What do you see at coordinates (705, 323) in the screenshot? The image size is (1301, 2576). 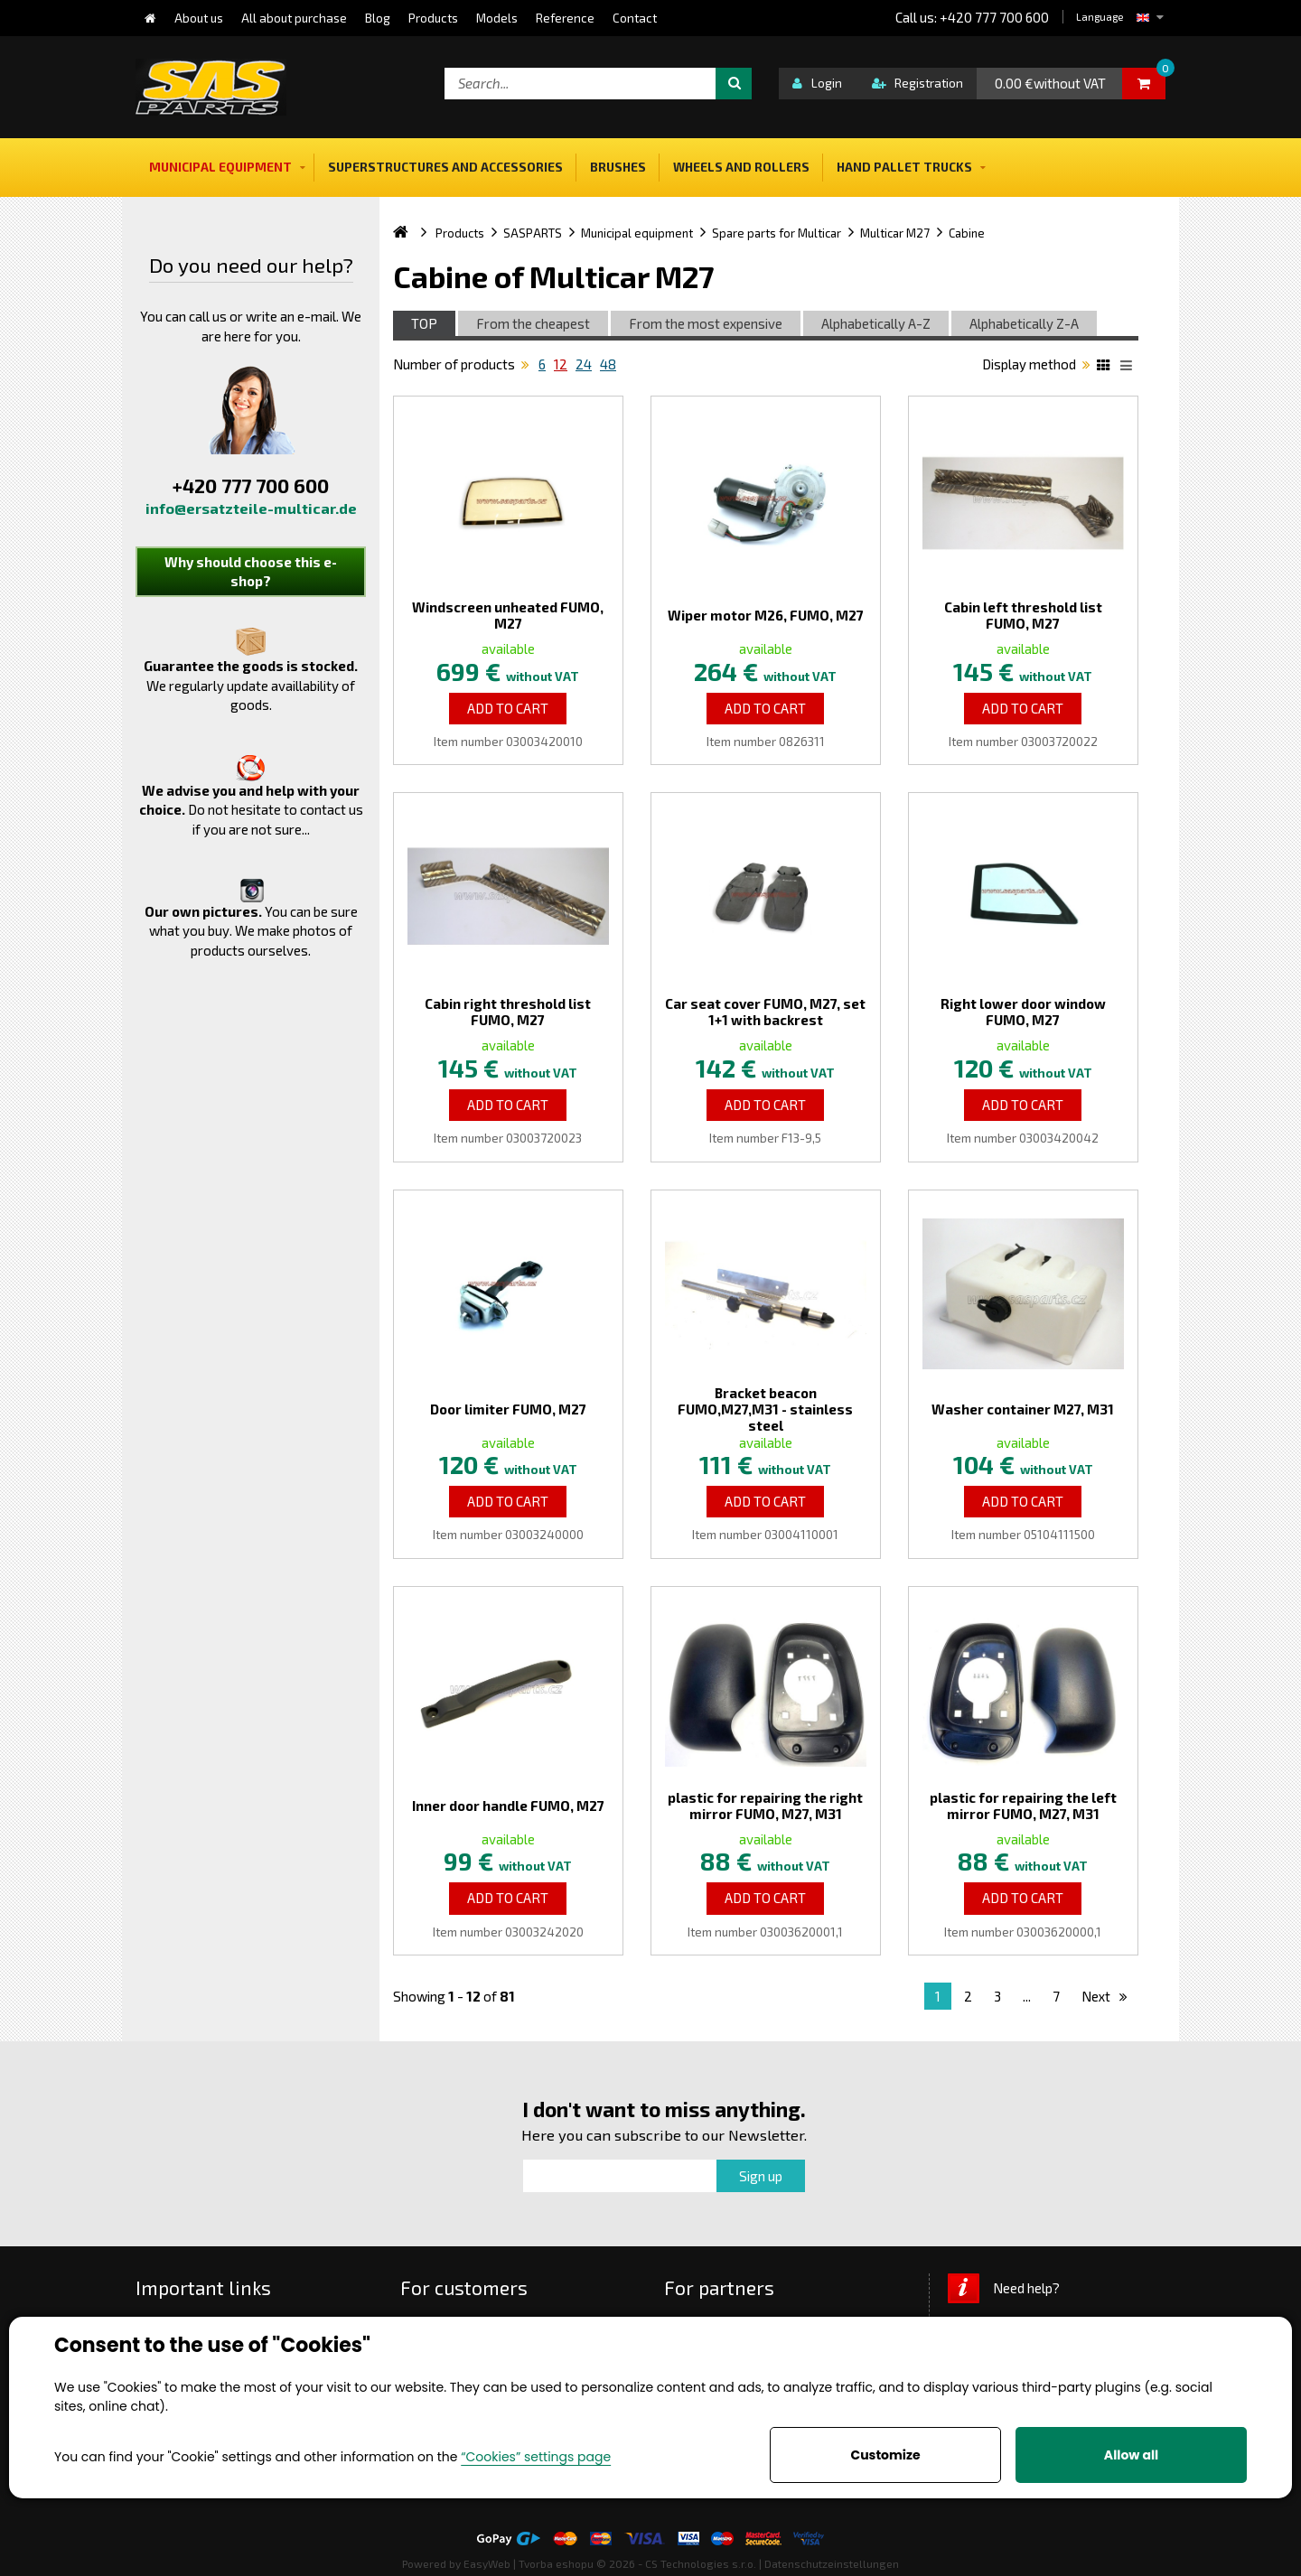 I see `From the most expensive` at bounding box center [705, 323].